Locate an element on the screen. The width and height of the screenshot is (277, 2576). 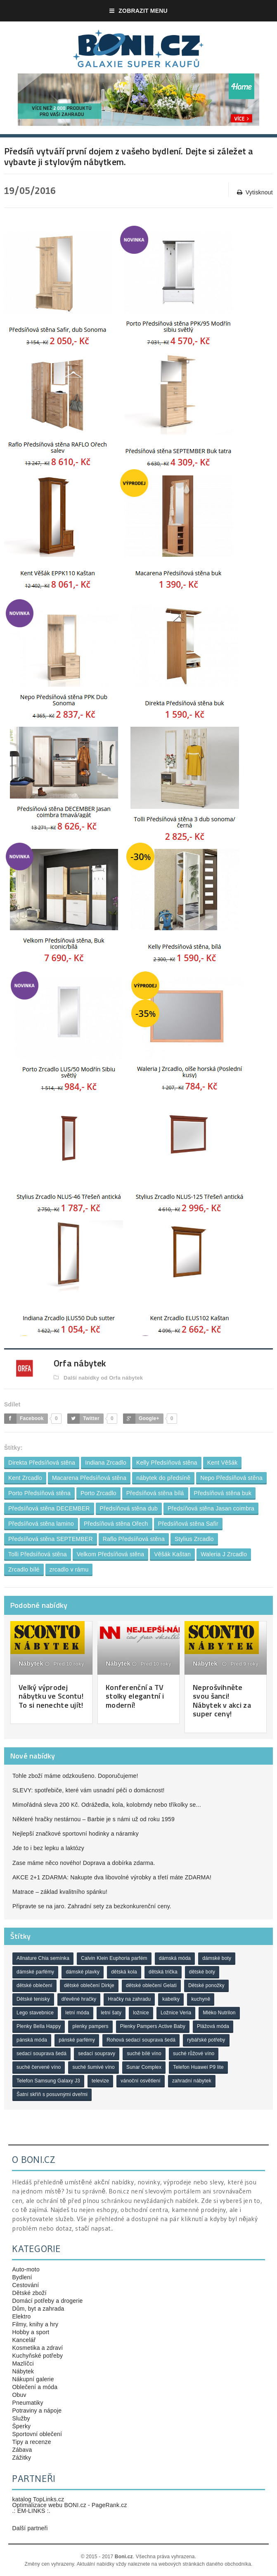
Nábytek is located at coordinates (31, 1663).